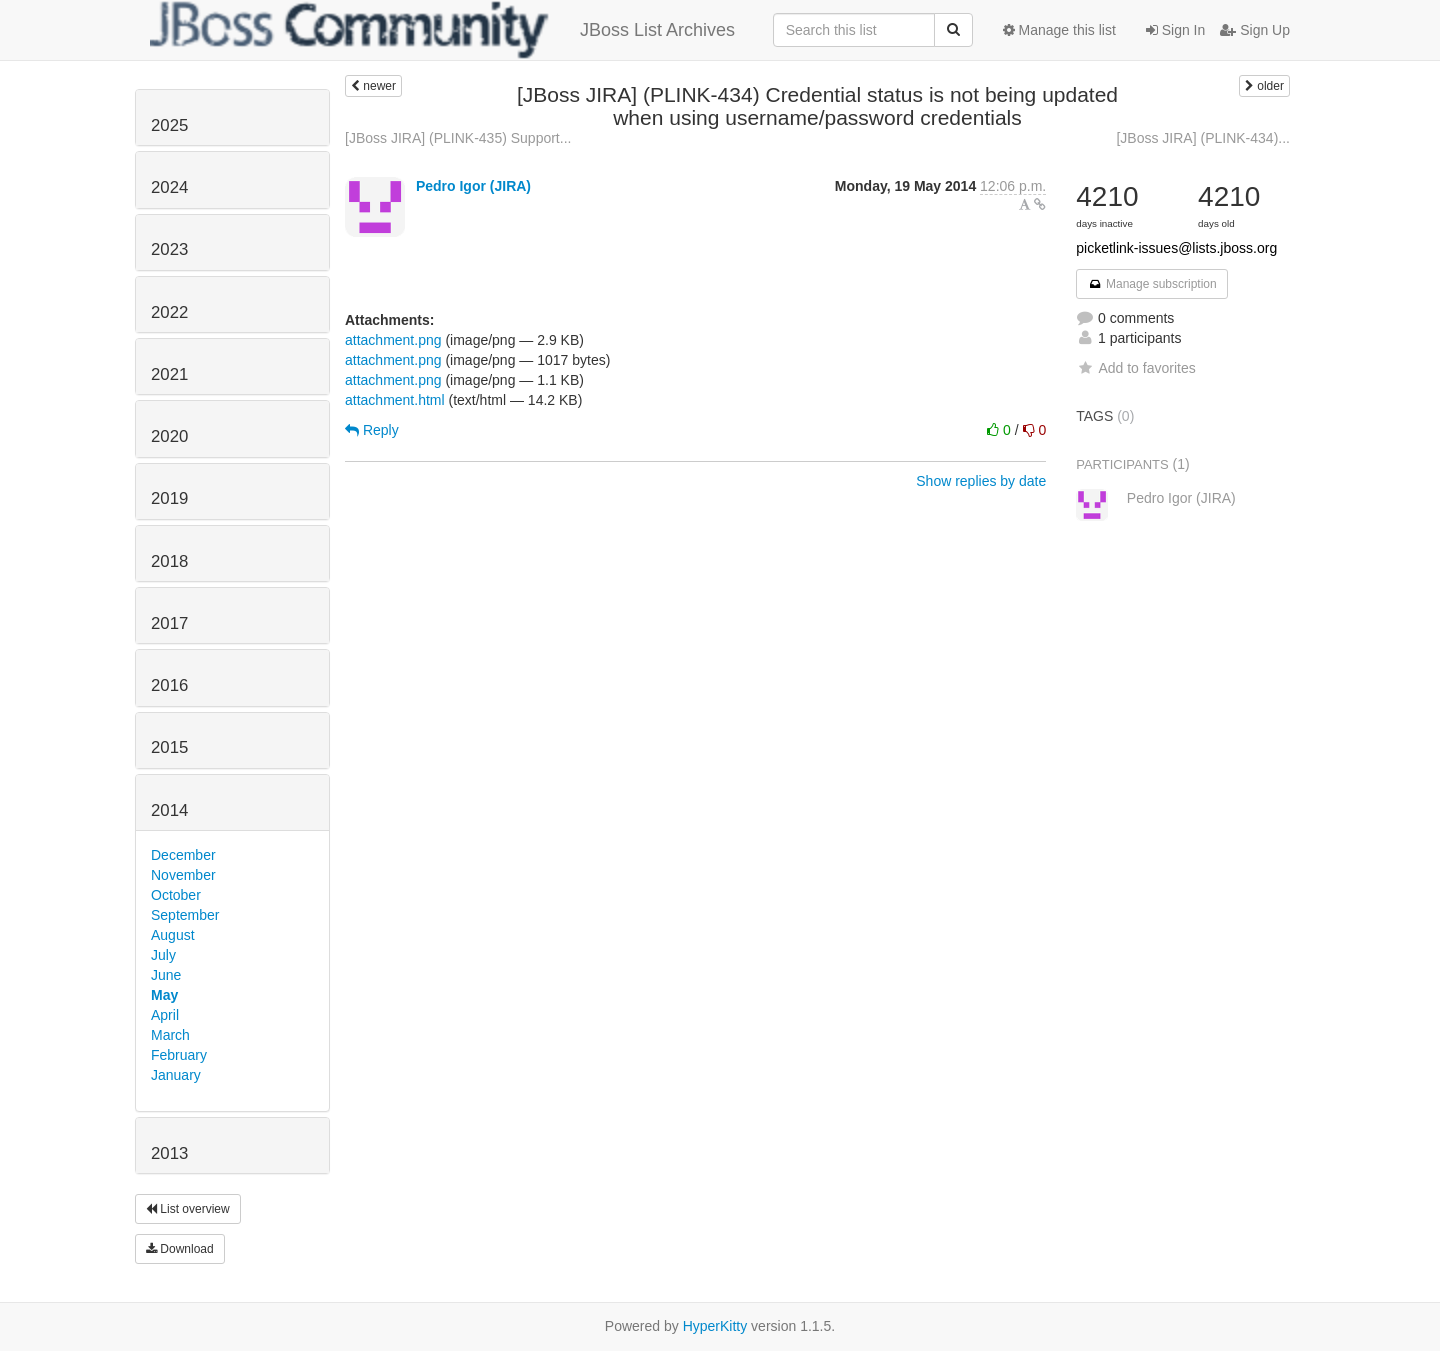  Describe the element at coordinates (169, 498) in the screenshot. I see `2019` at that location.